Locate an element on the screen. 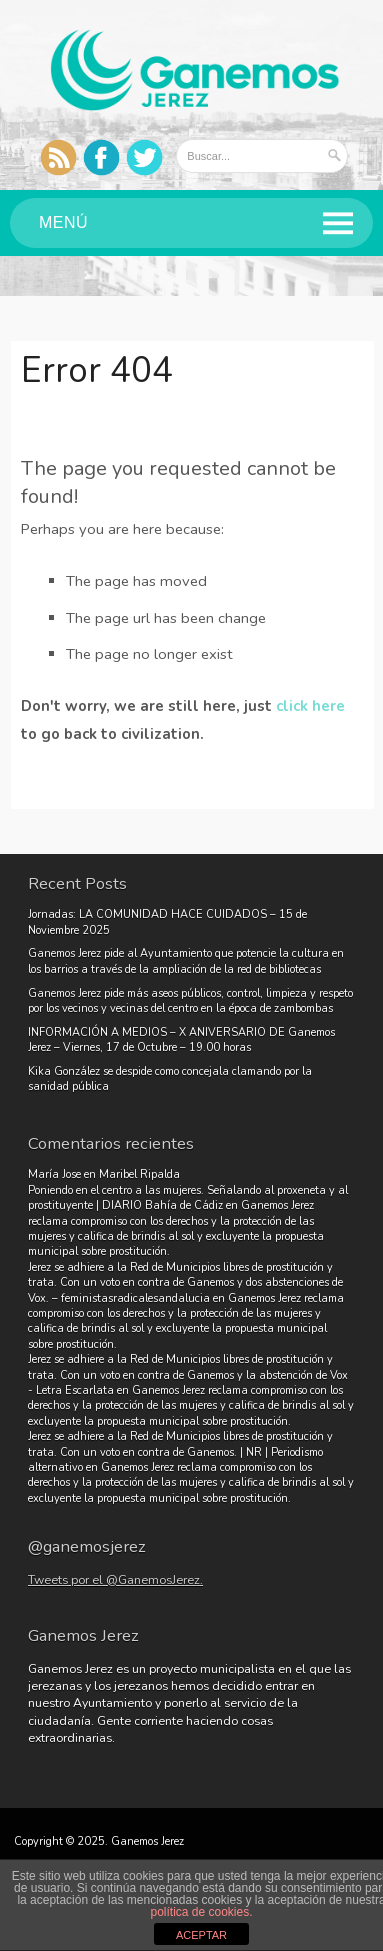  política de cookies. is located at coordinates (201, 1912).